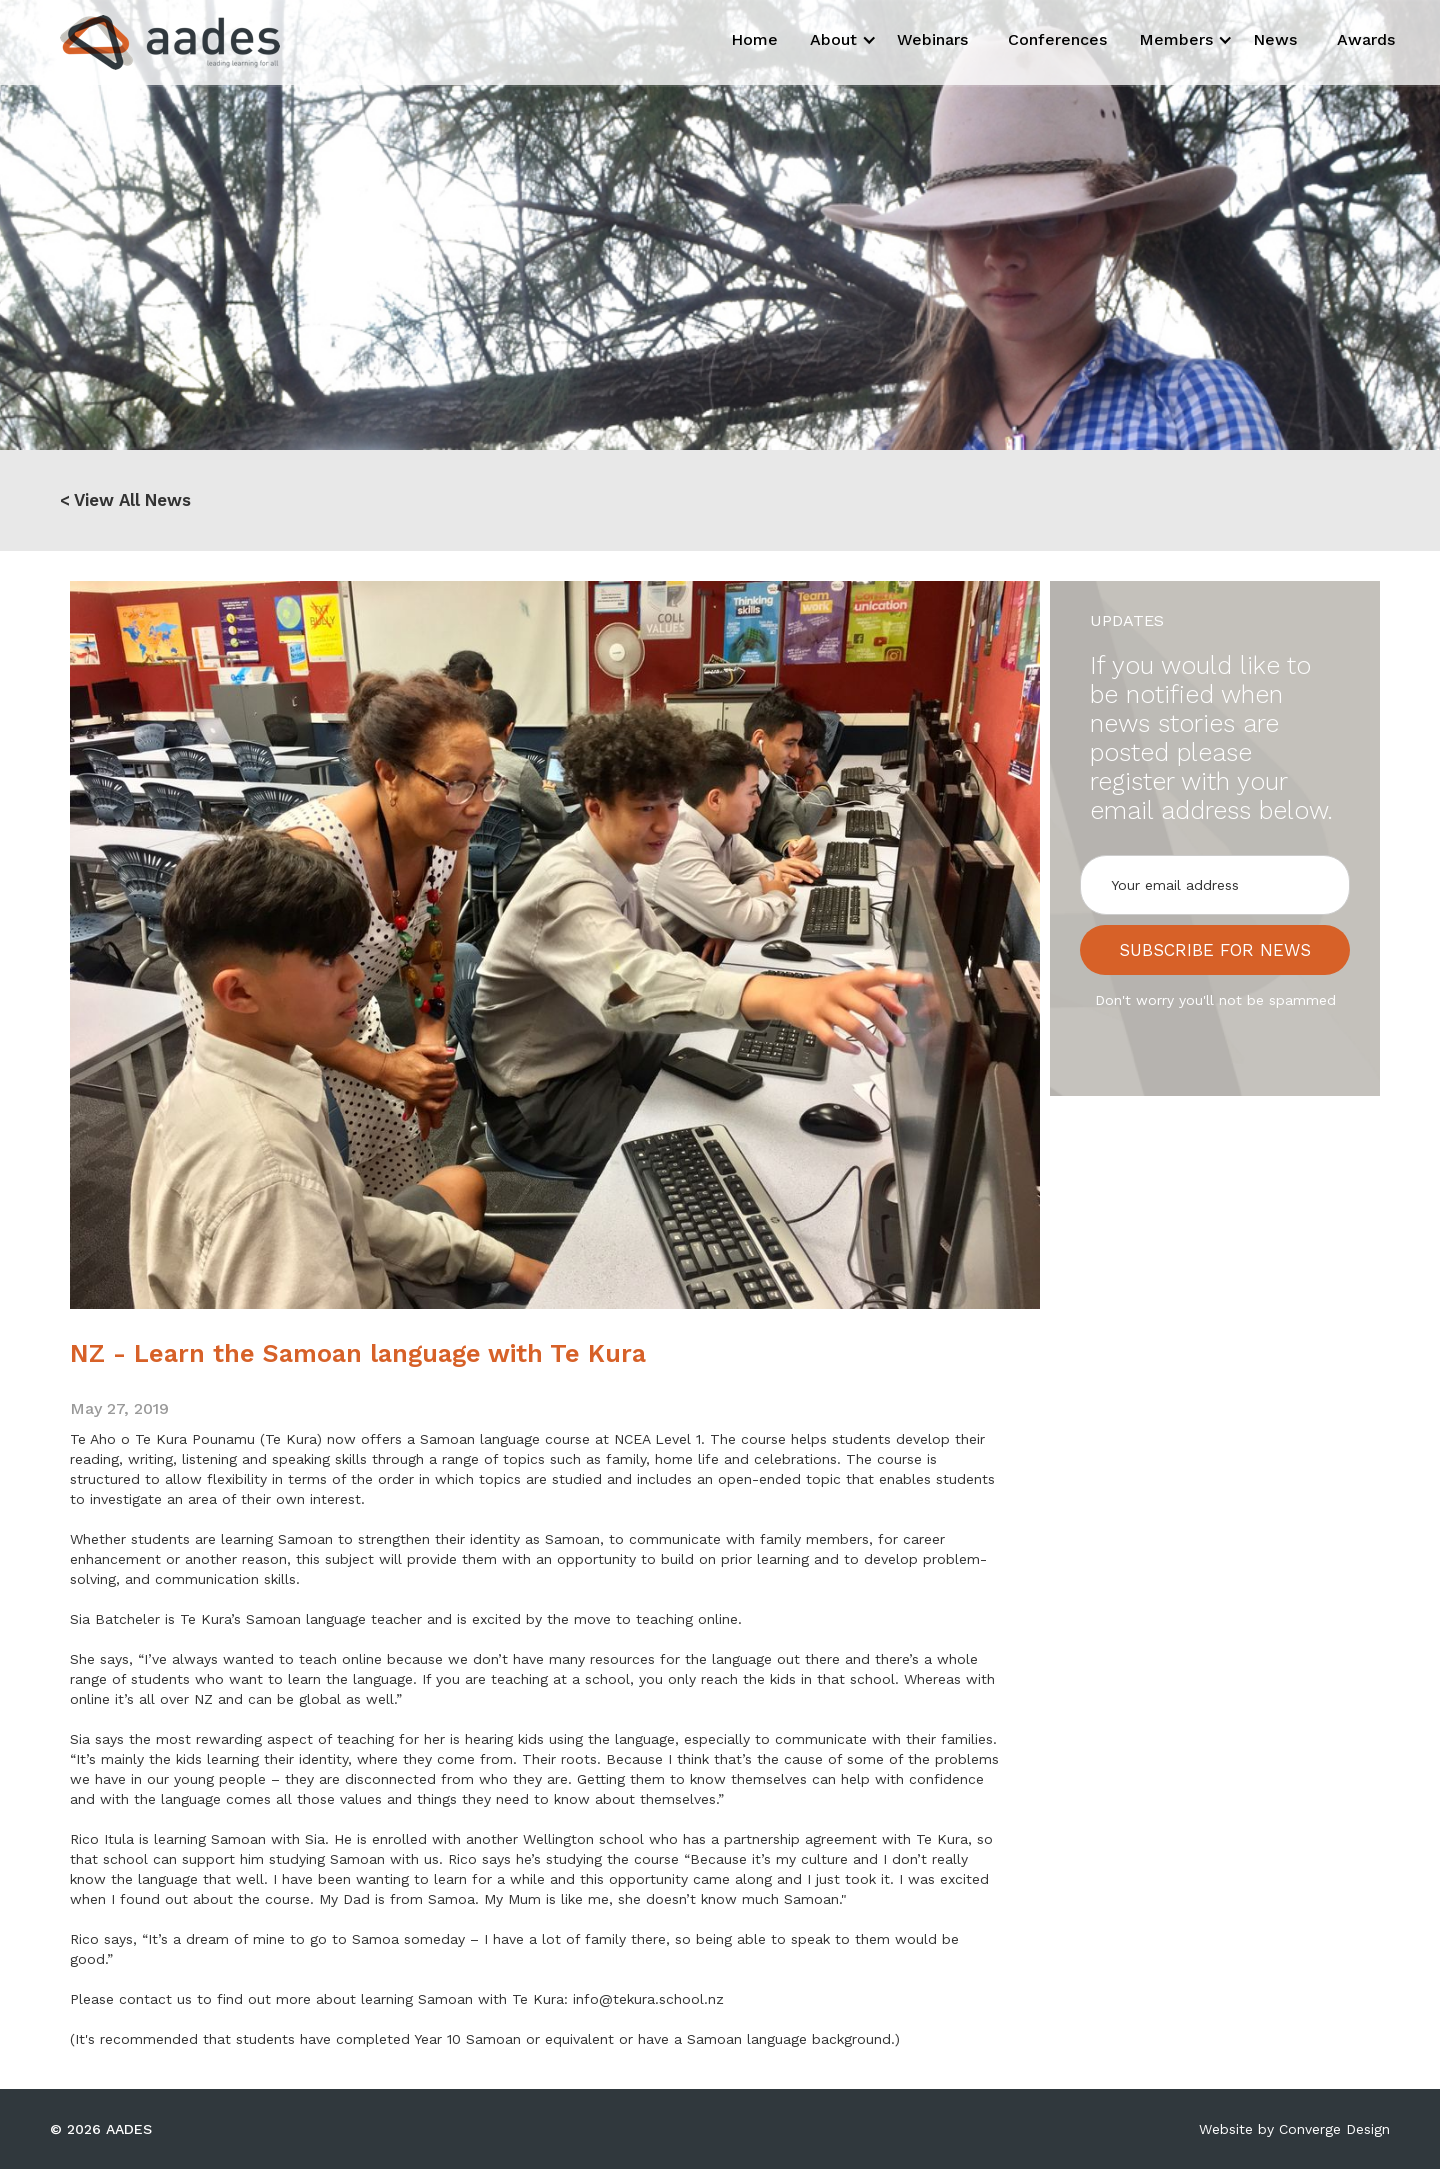  Describe the element at coordinates (1334, 2129) in the screenshot. I see `Converge Design` at that location.